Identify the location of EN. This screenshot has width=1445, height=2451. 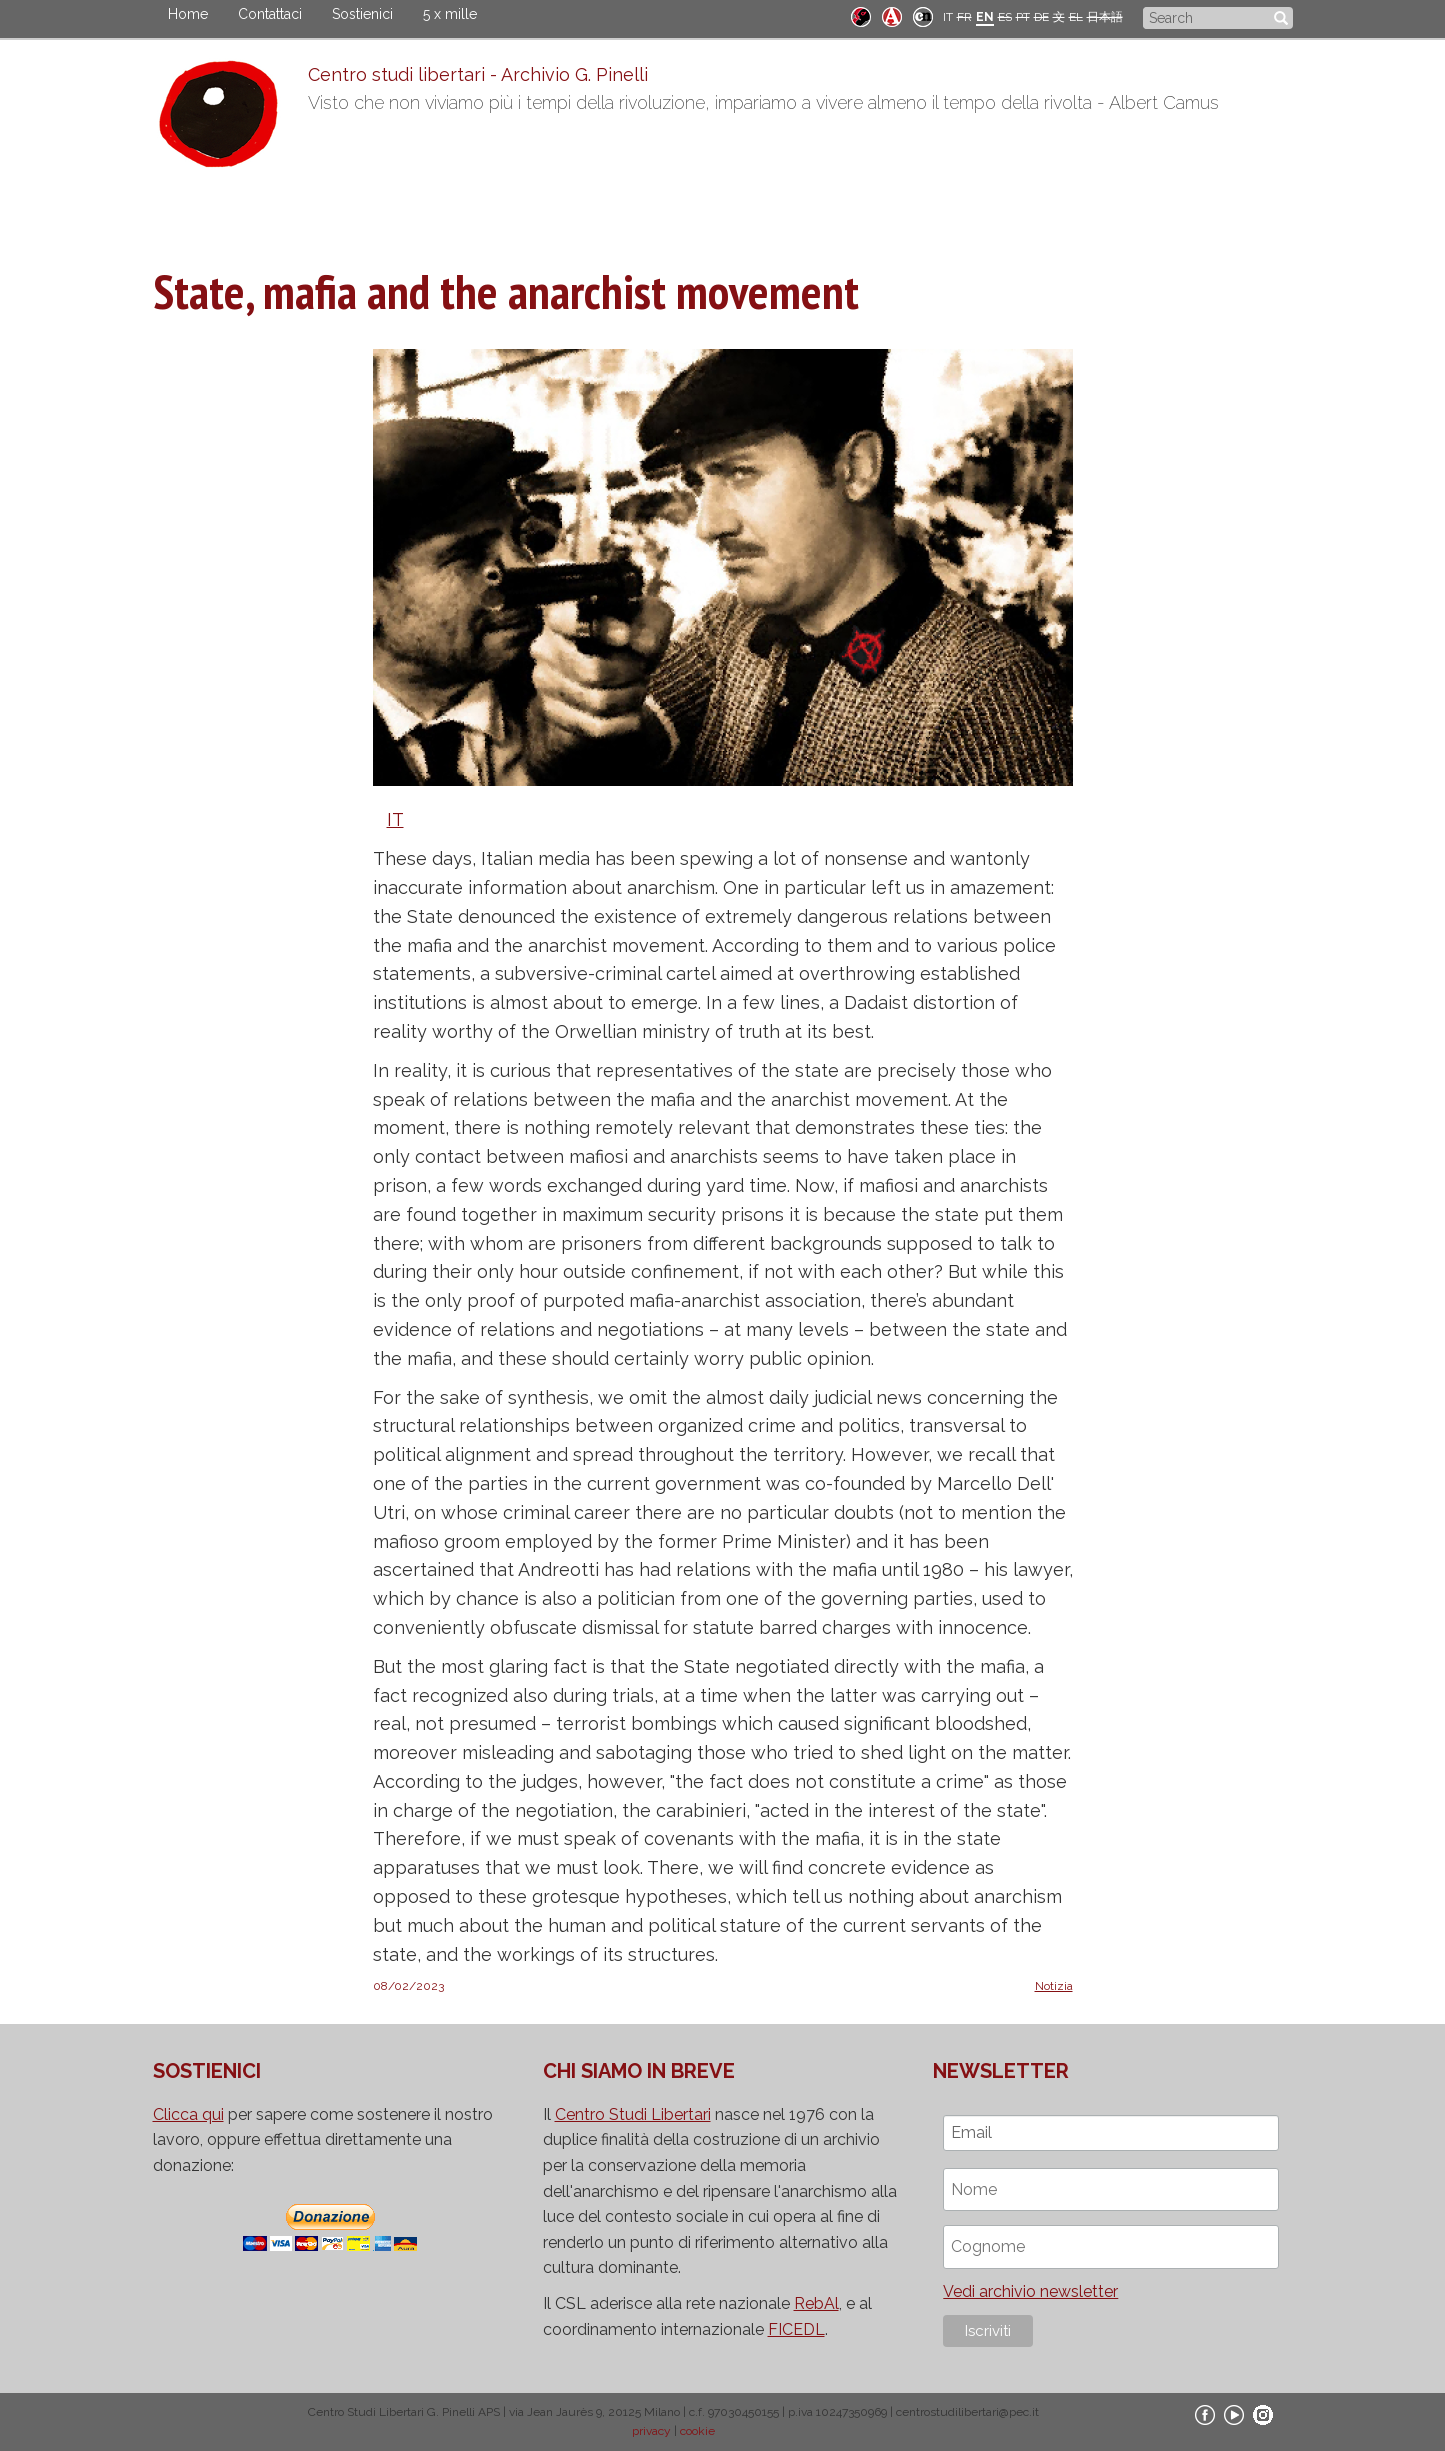
(985, 17).